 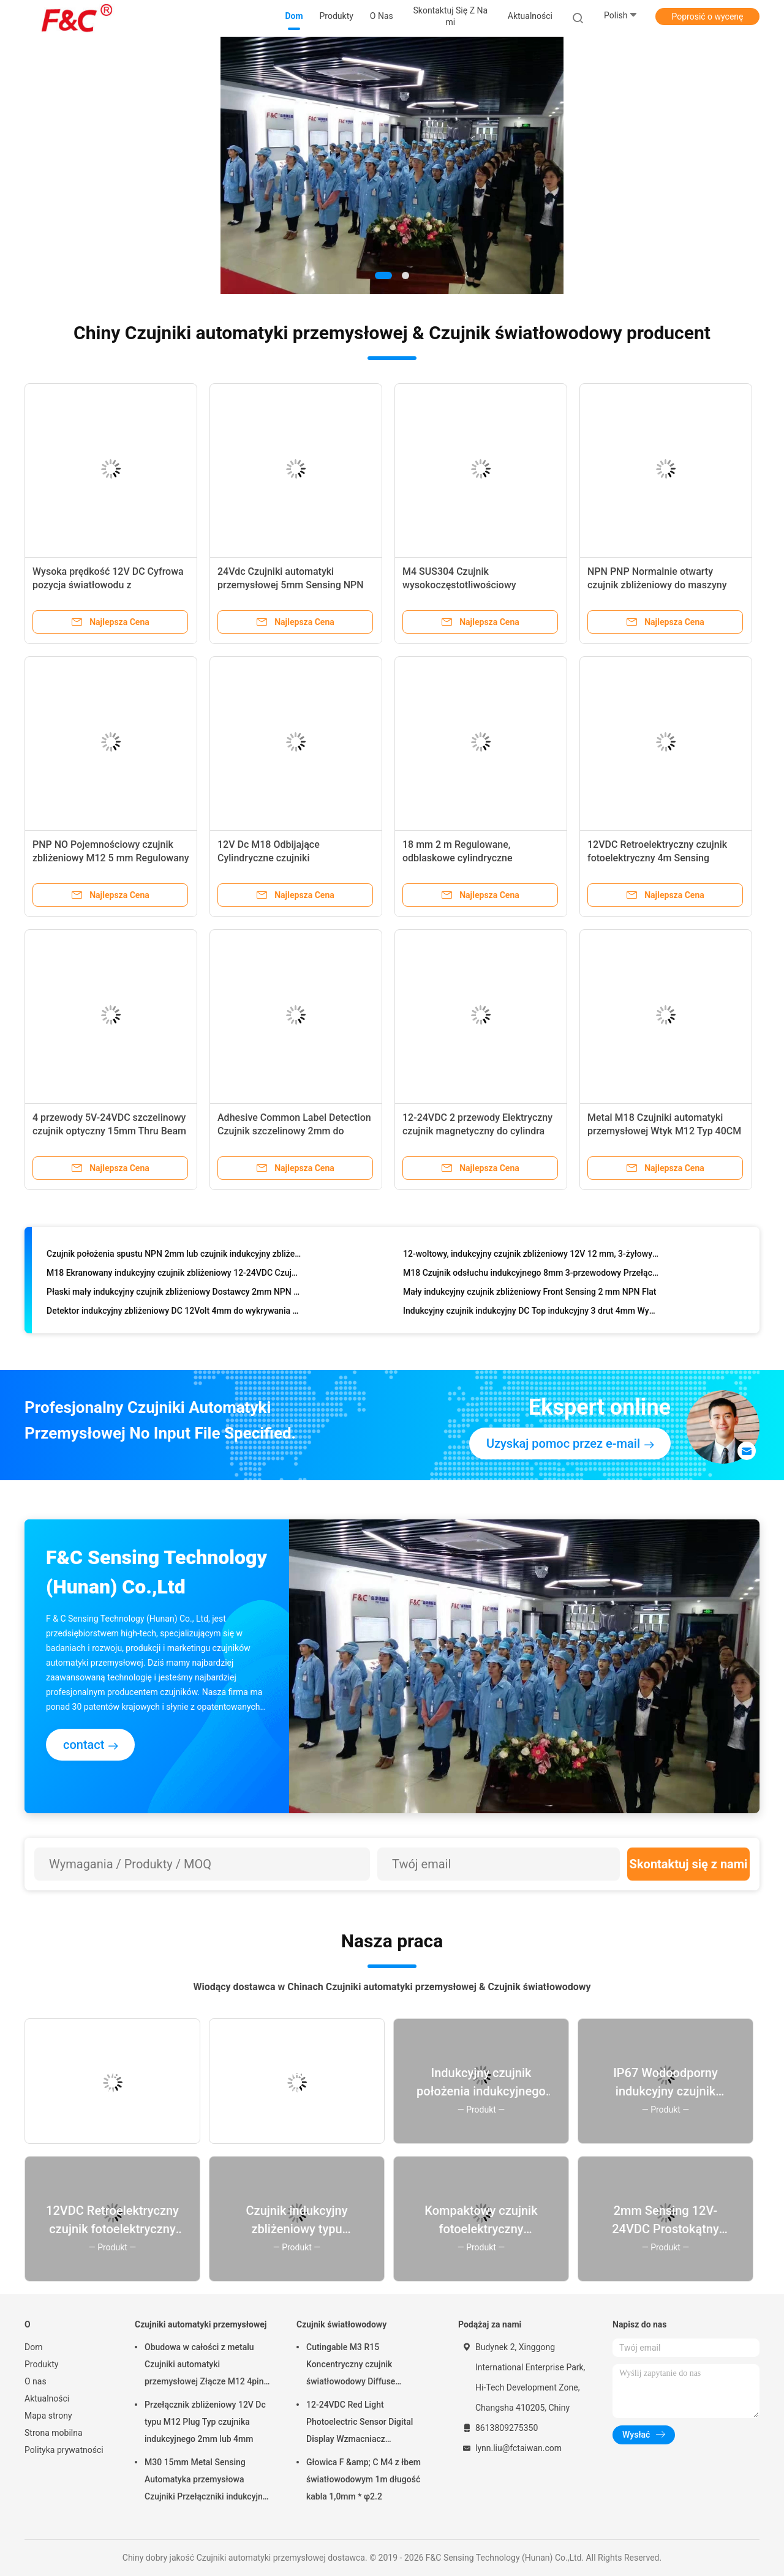 I want to click on Obudowa w całości z metalu Czujniki automatyki przemysłowej Złącze M12 4pin 2mm 12VDC, so click(x=204, y=2366).